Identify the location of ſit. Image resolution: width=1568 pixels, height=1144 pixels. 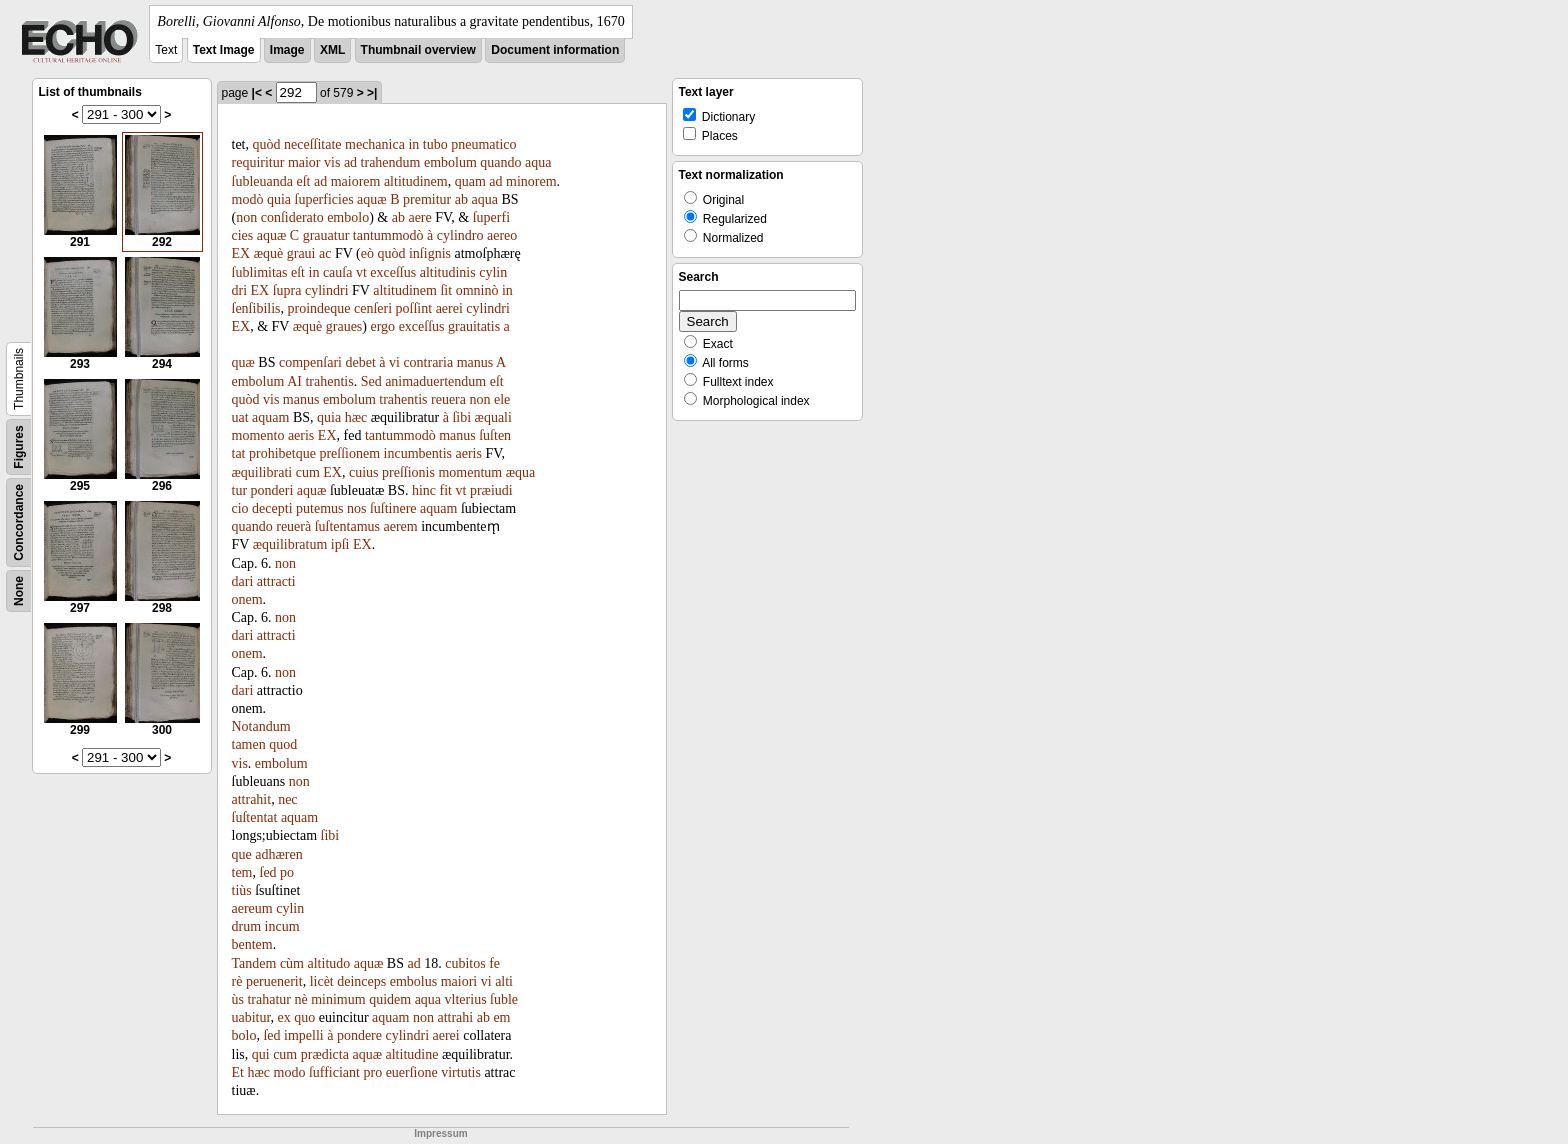
(446, 290).